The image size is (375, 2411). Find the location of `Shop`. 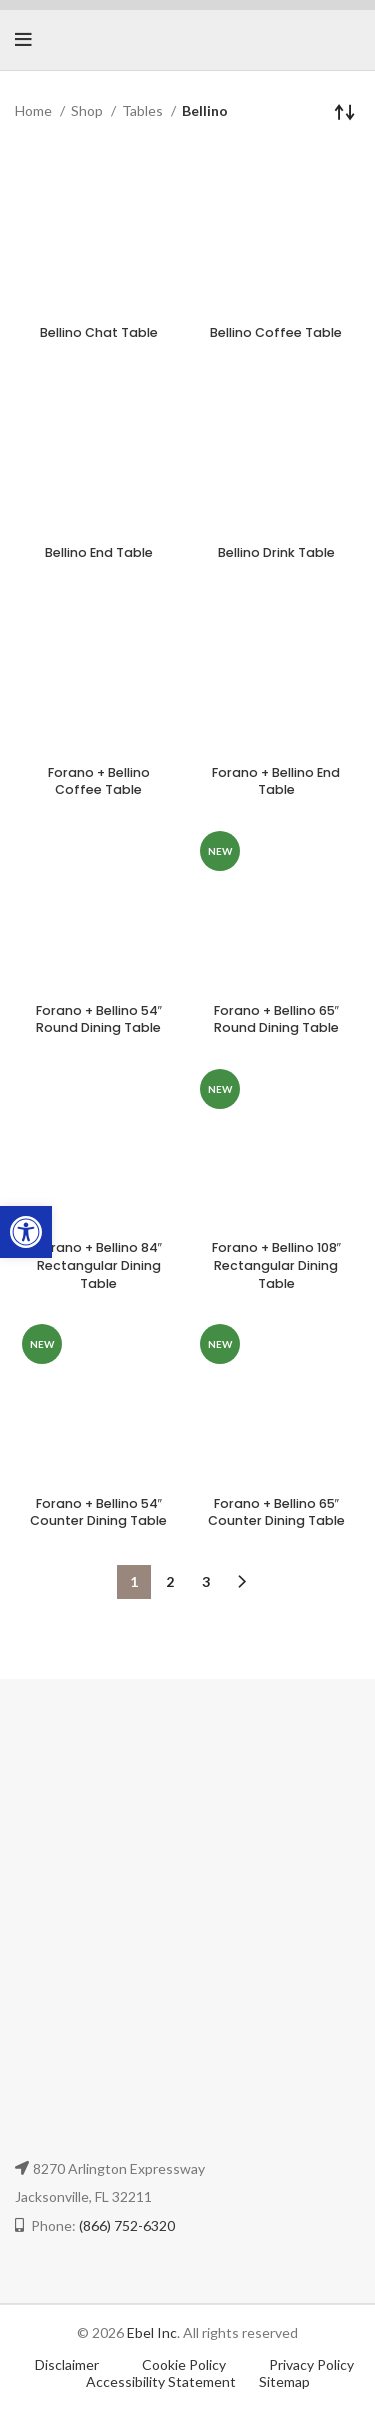

Shop is located at coordinates (88, 110).